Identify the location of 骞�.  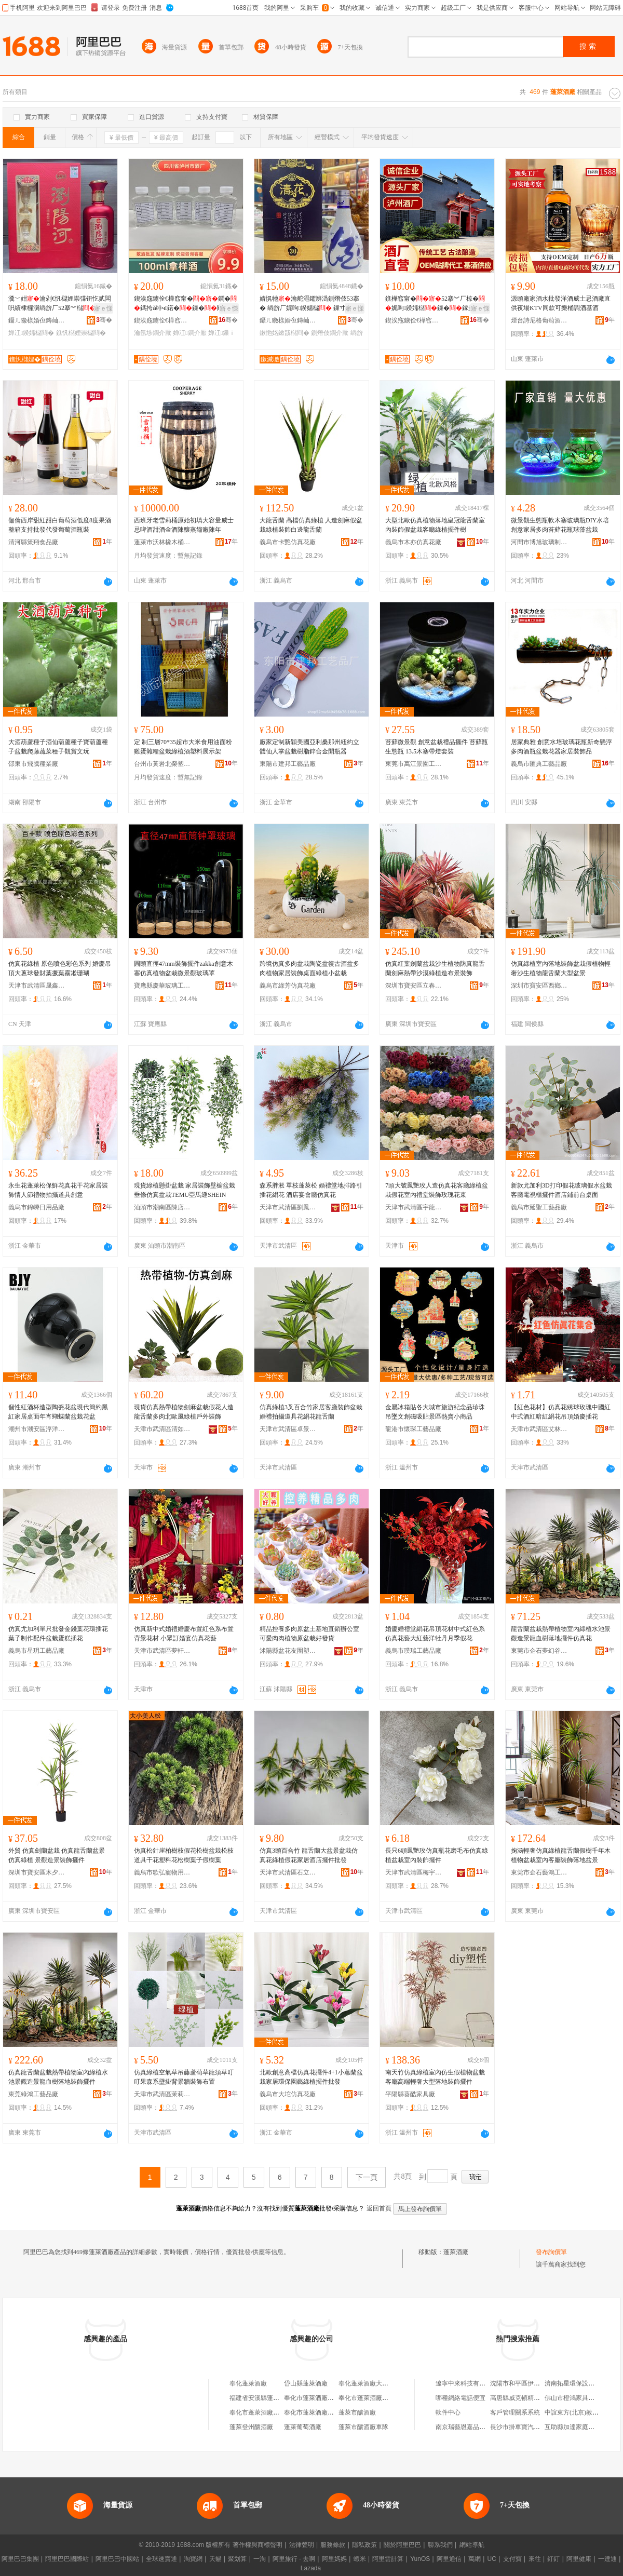
(104, 319).